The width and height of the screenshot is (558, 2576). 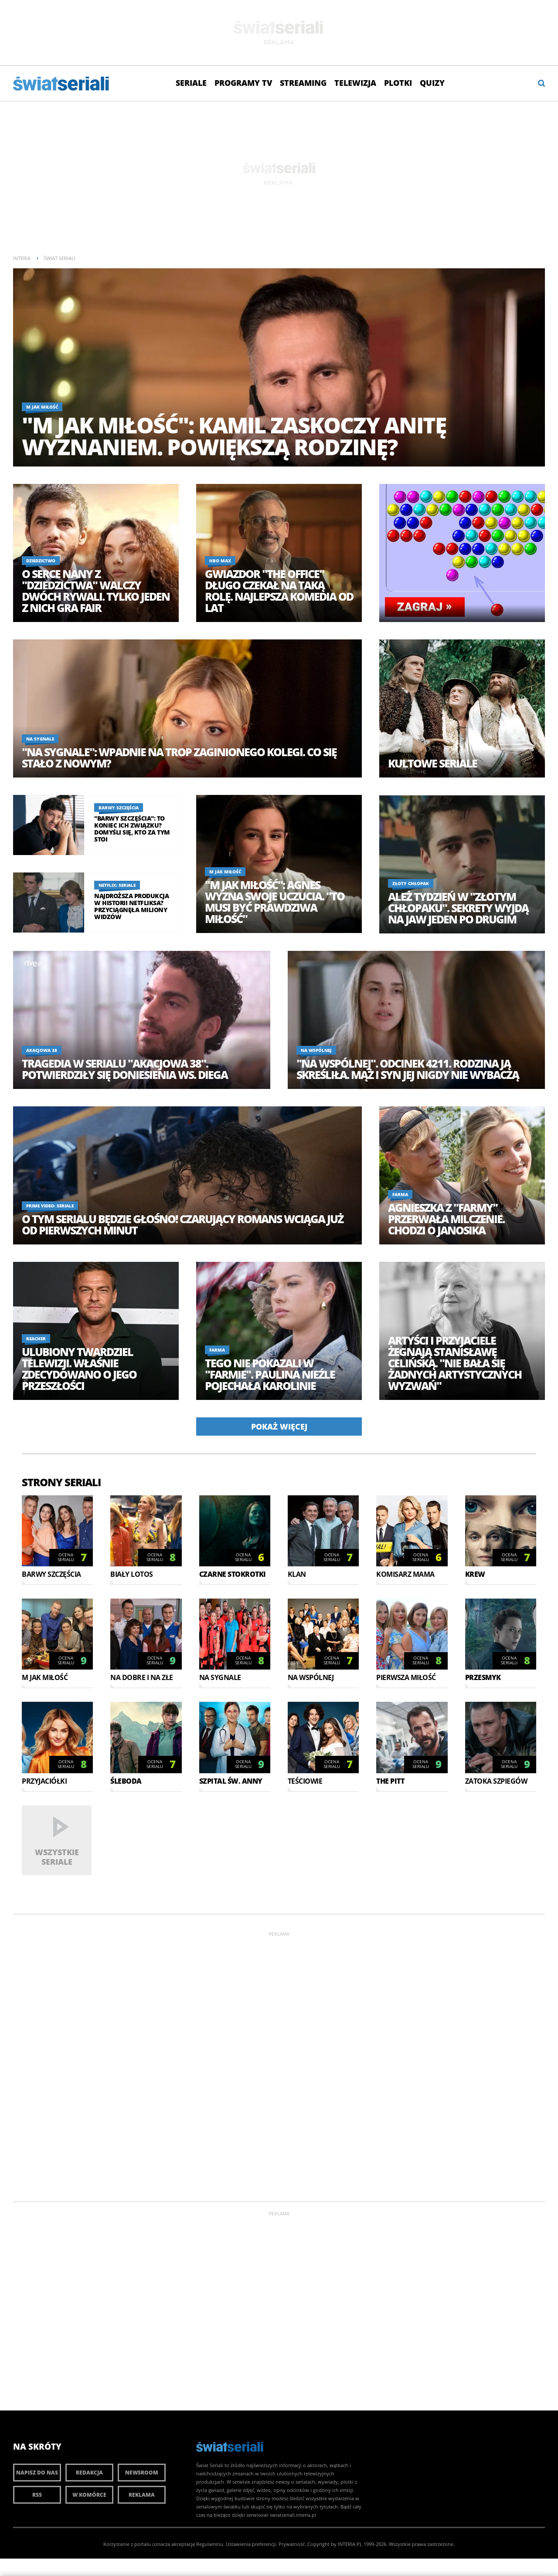 I want to click on Seriale, so click(x=191, y=83).